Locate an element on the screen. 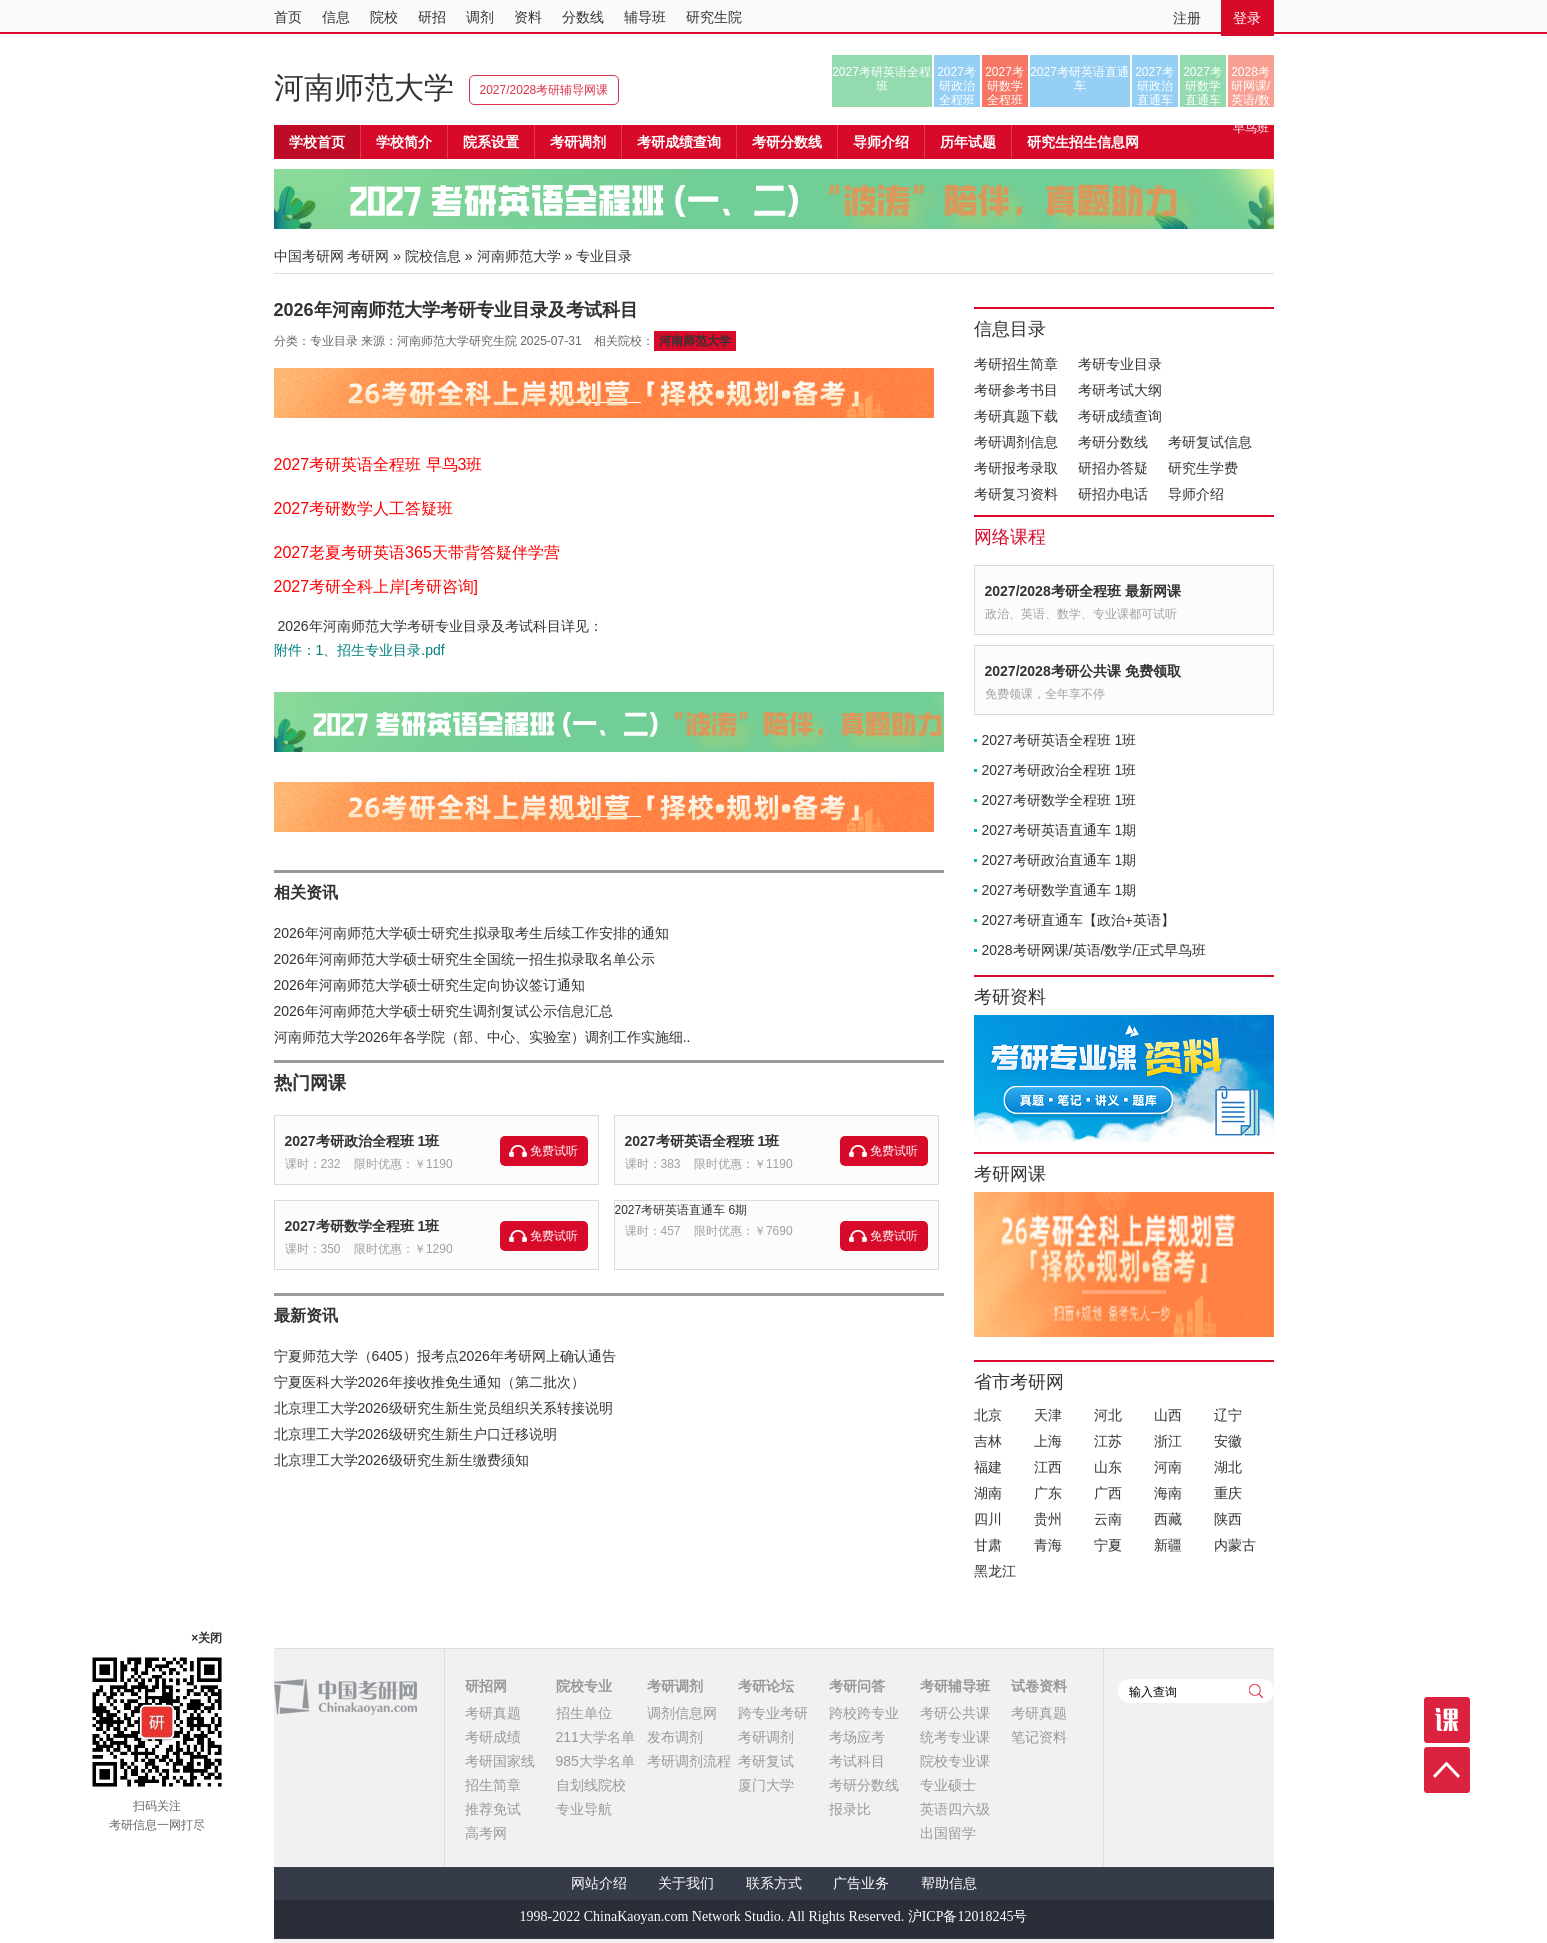 The height and width of the screenshot is (1943, 1547). 考场应考 is located at coordinates (857, 1737).